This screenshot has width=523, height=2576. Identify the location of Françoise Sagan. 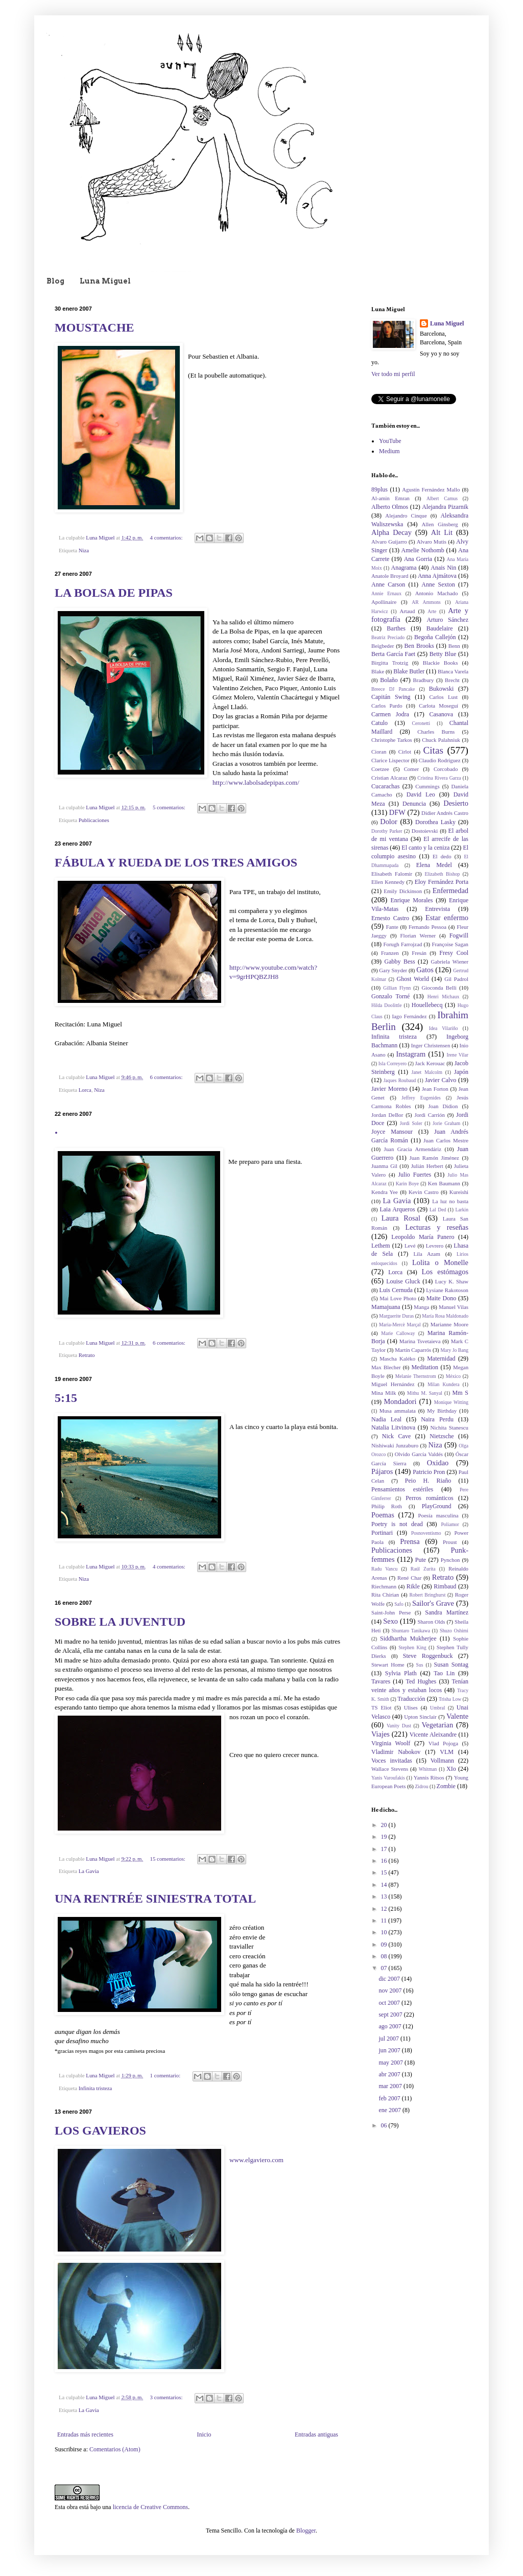
(450, 944).